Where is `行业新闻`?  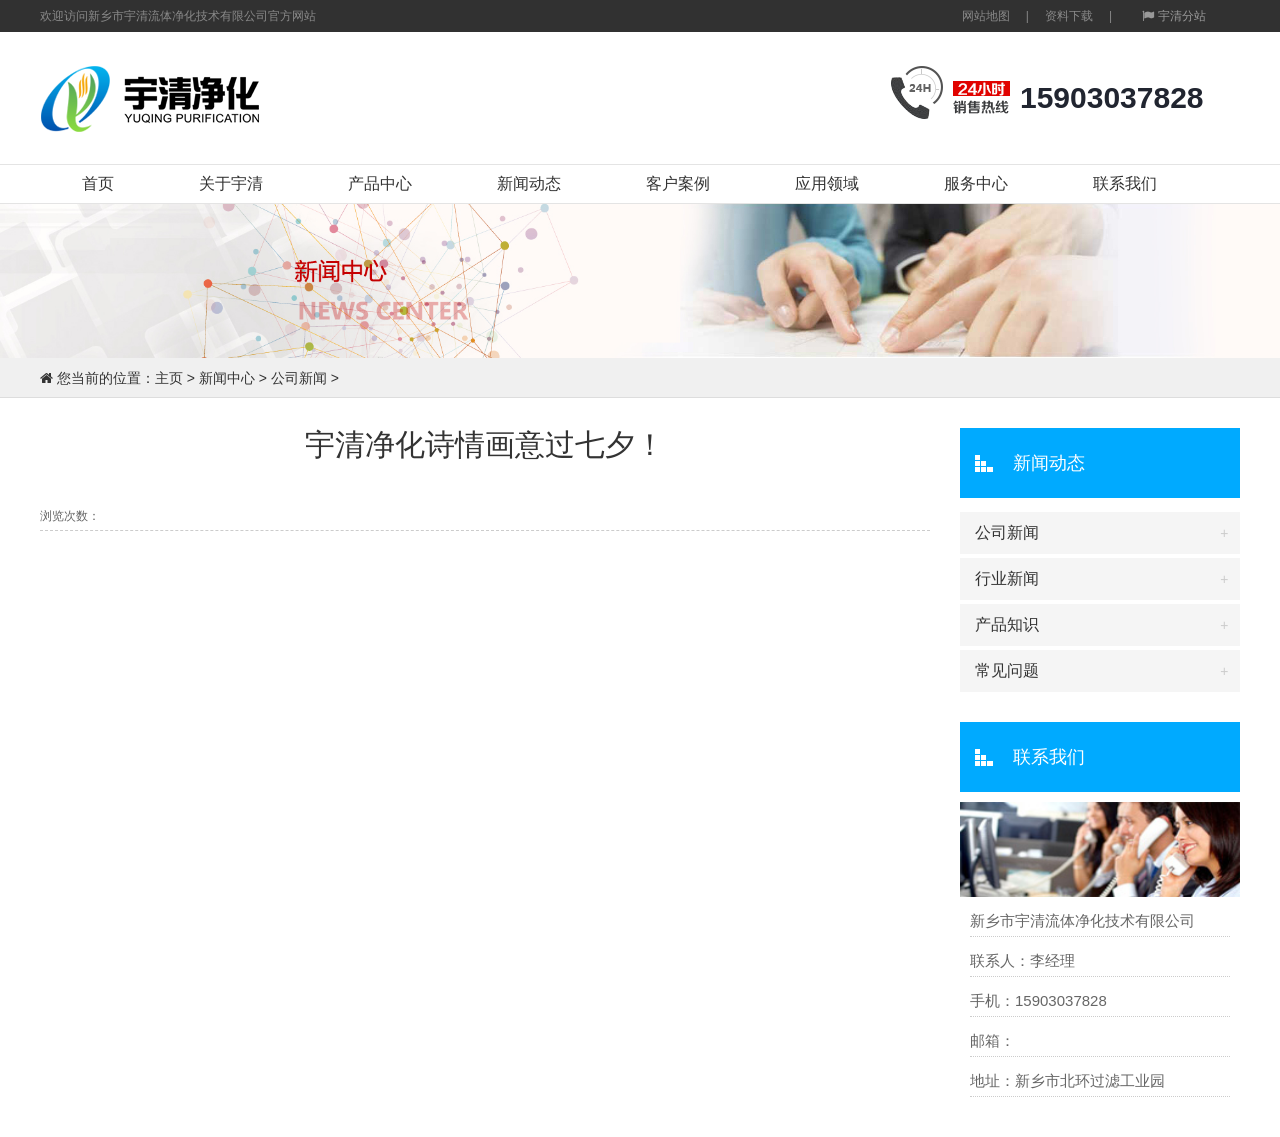 行业新闻 is located at coordinates (1007, 578).